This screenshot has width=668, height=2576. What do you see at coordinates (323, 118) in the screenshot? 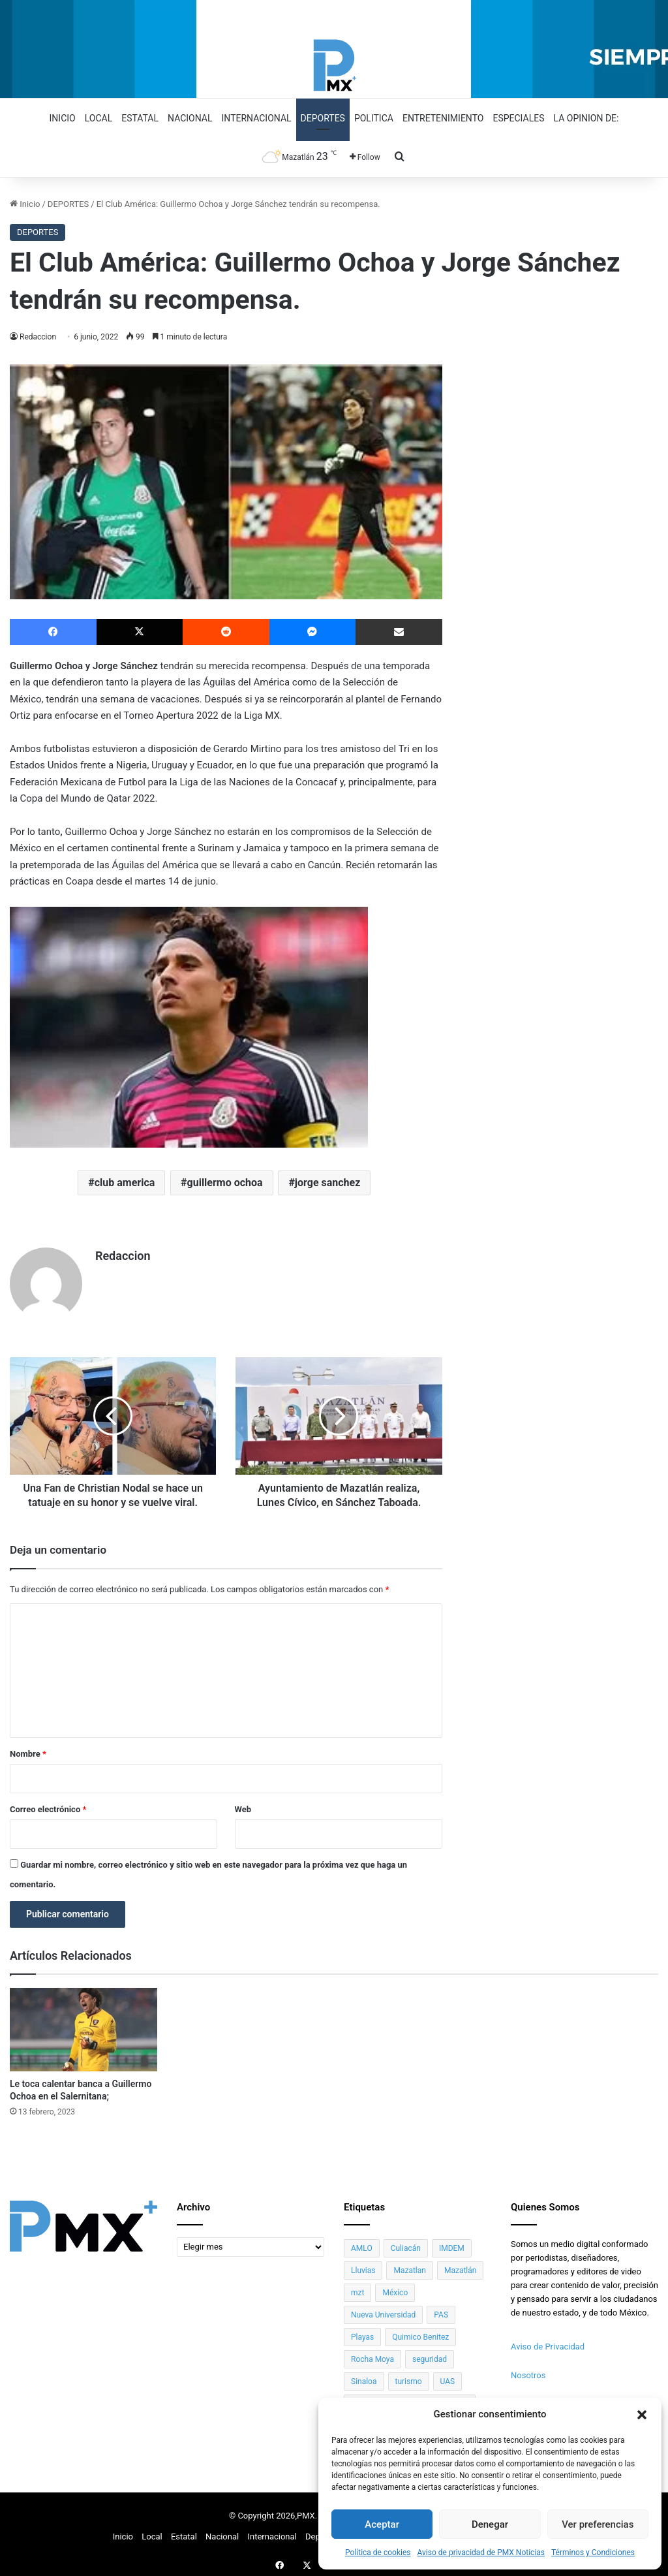
I see `Deportes` at bounding box center [323, 118].